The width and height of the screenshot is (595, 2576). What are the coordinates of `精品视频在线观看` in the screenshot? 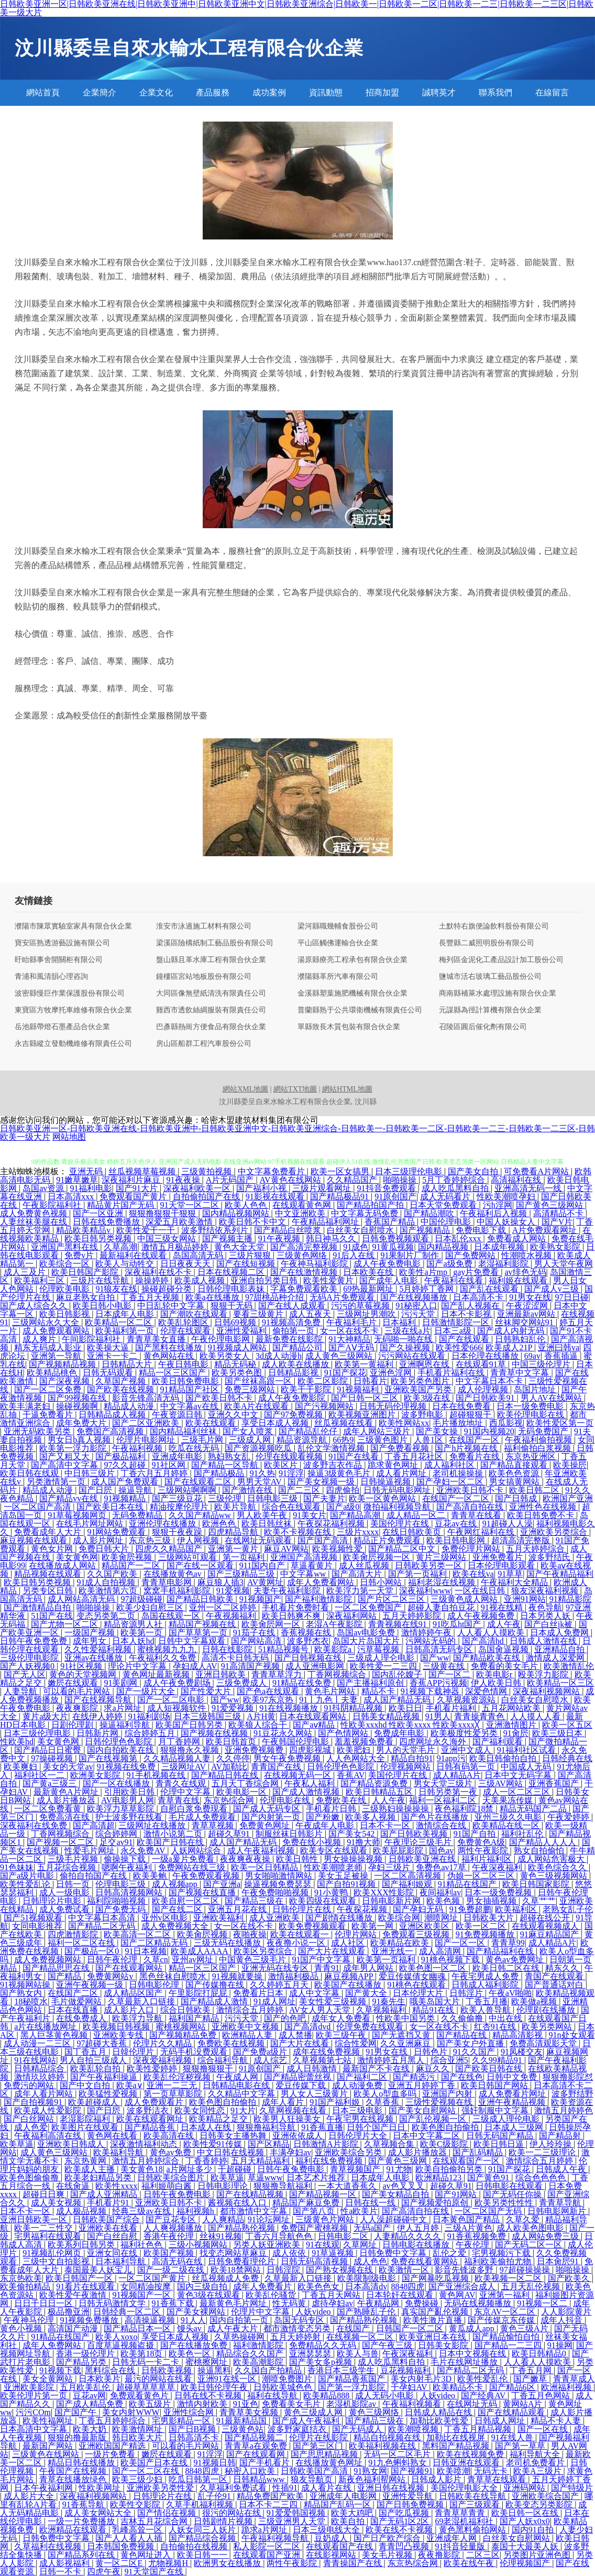 It's located at (48, 1573).